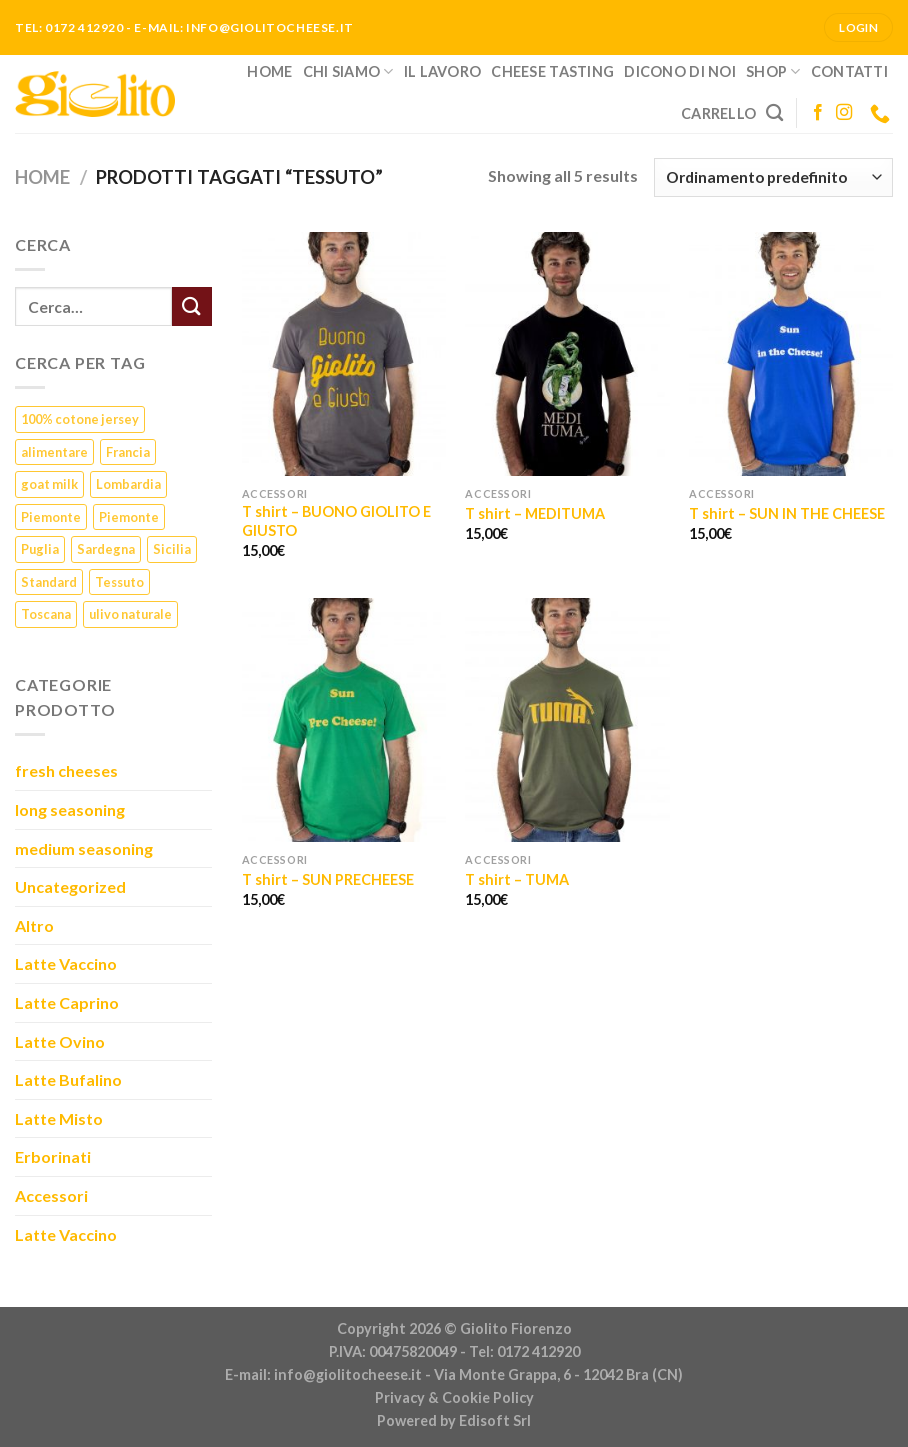 This screenshot has height=1447, width=908. Describe the element at coordinates (172, 549) in the screenshot. I see `Sicilia [Sicilia (1 prodotto)]` at that location.